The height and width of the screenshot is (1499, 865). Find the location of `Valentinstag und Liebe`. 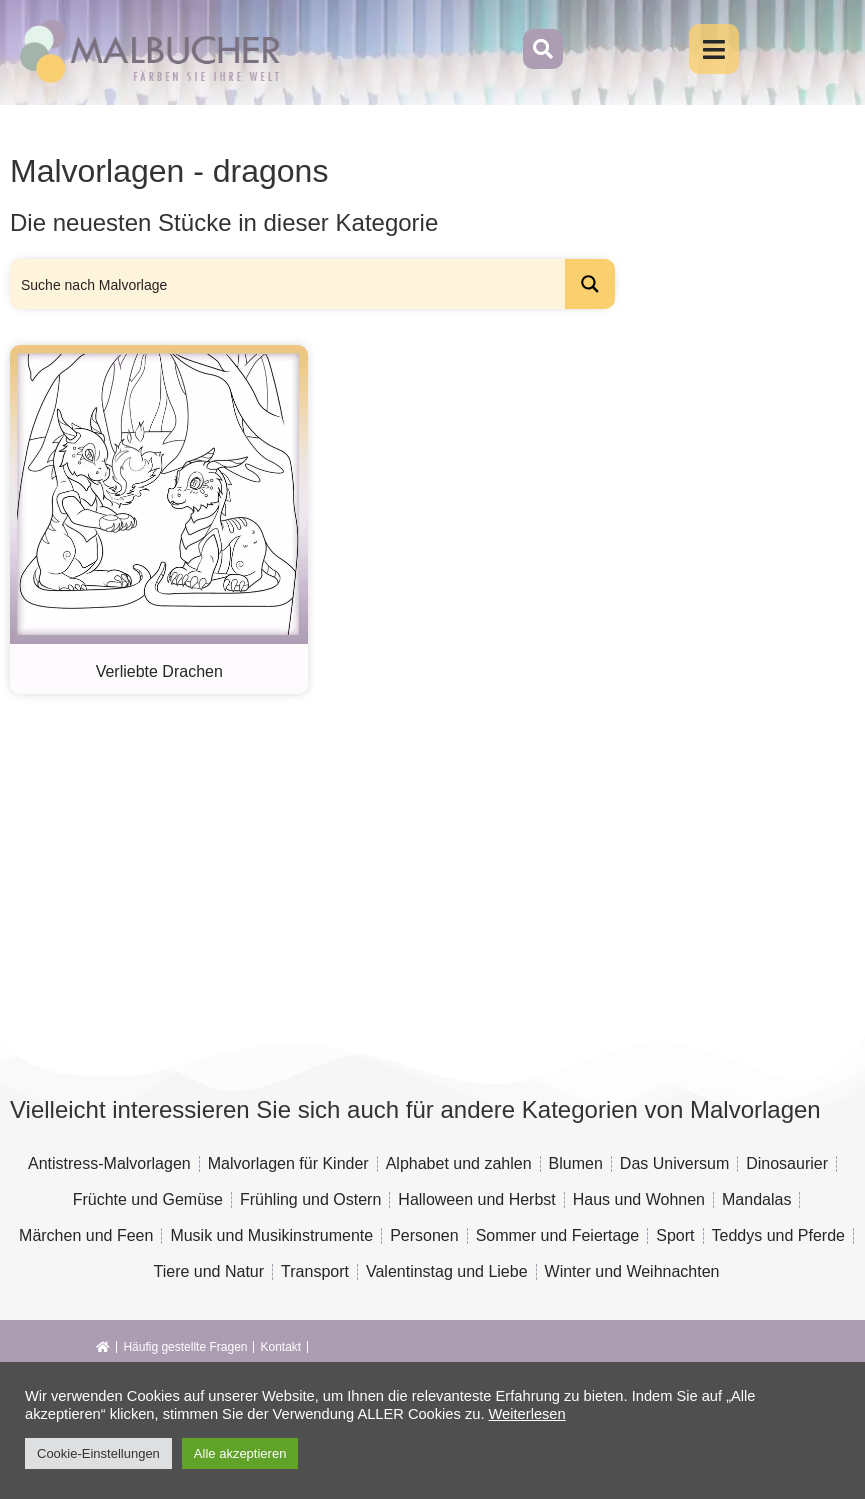

Valentinstag und Liebe is located at coordinates (447, 1271).